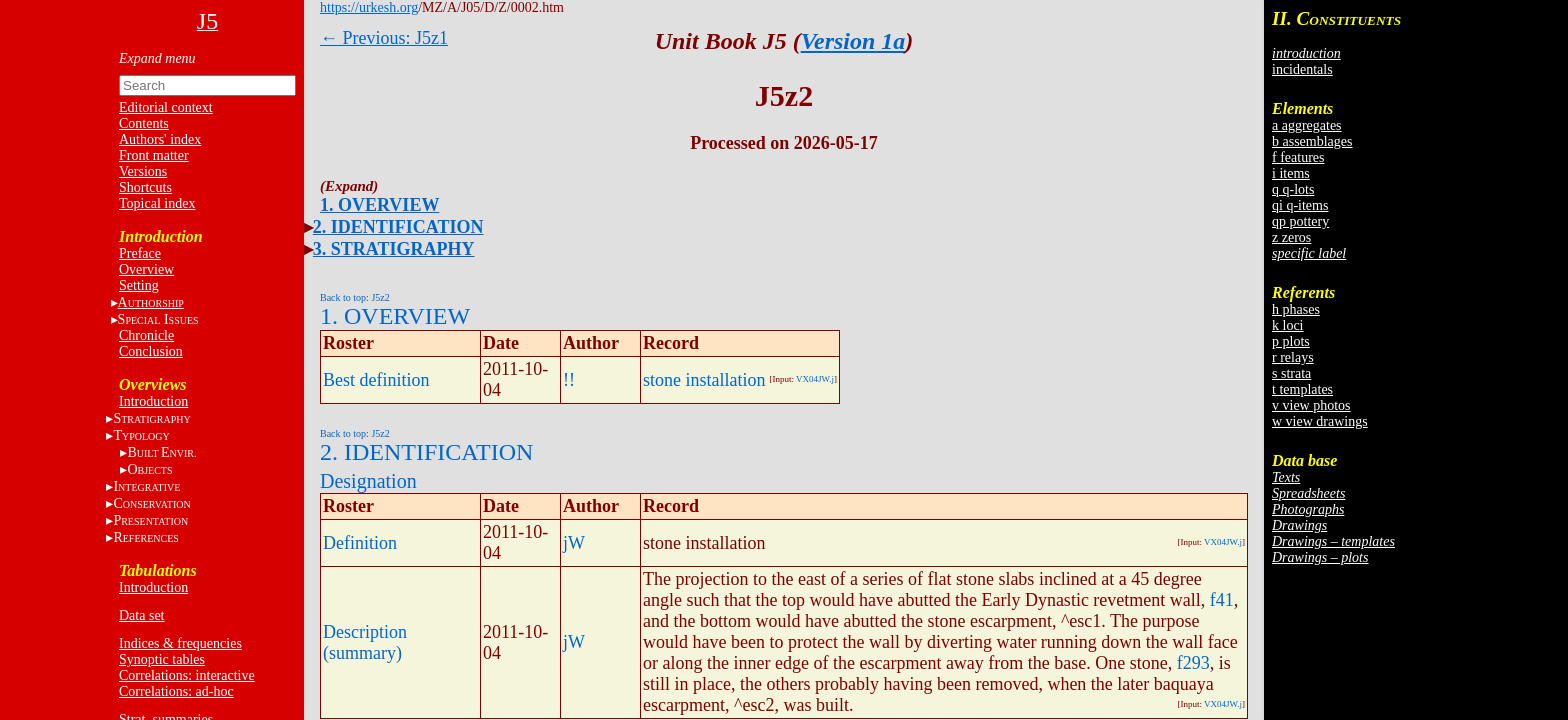 This screenshot has height=720, width=1568. I want to click on Correlations: ad-hoc, so click(176, 691).